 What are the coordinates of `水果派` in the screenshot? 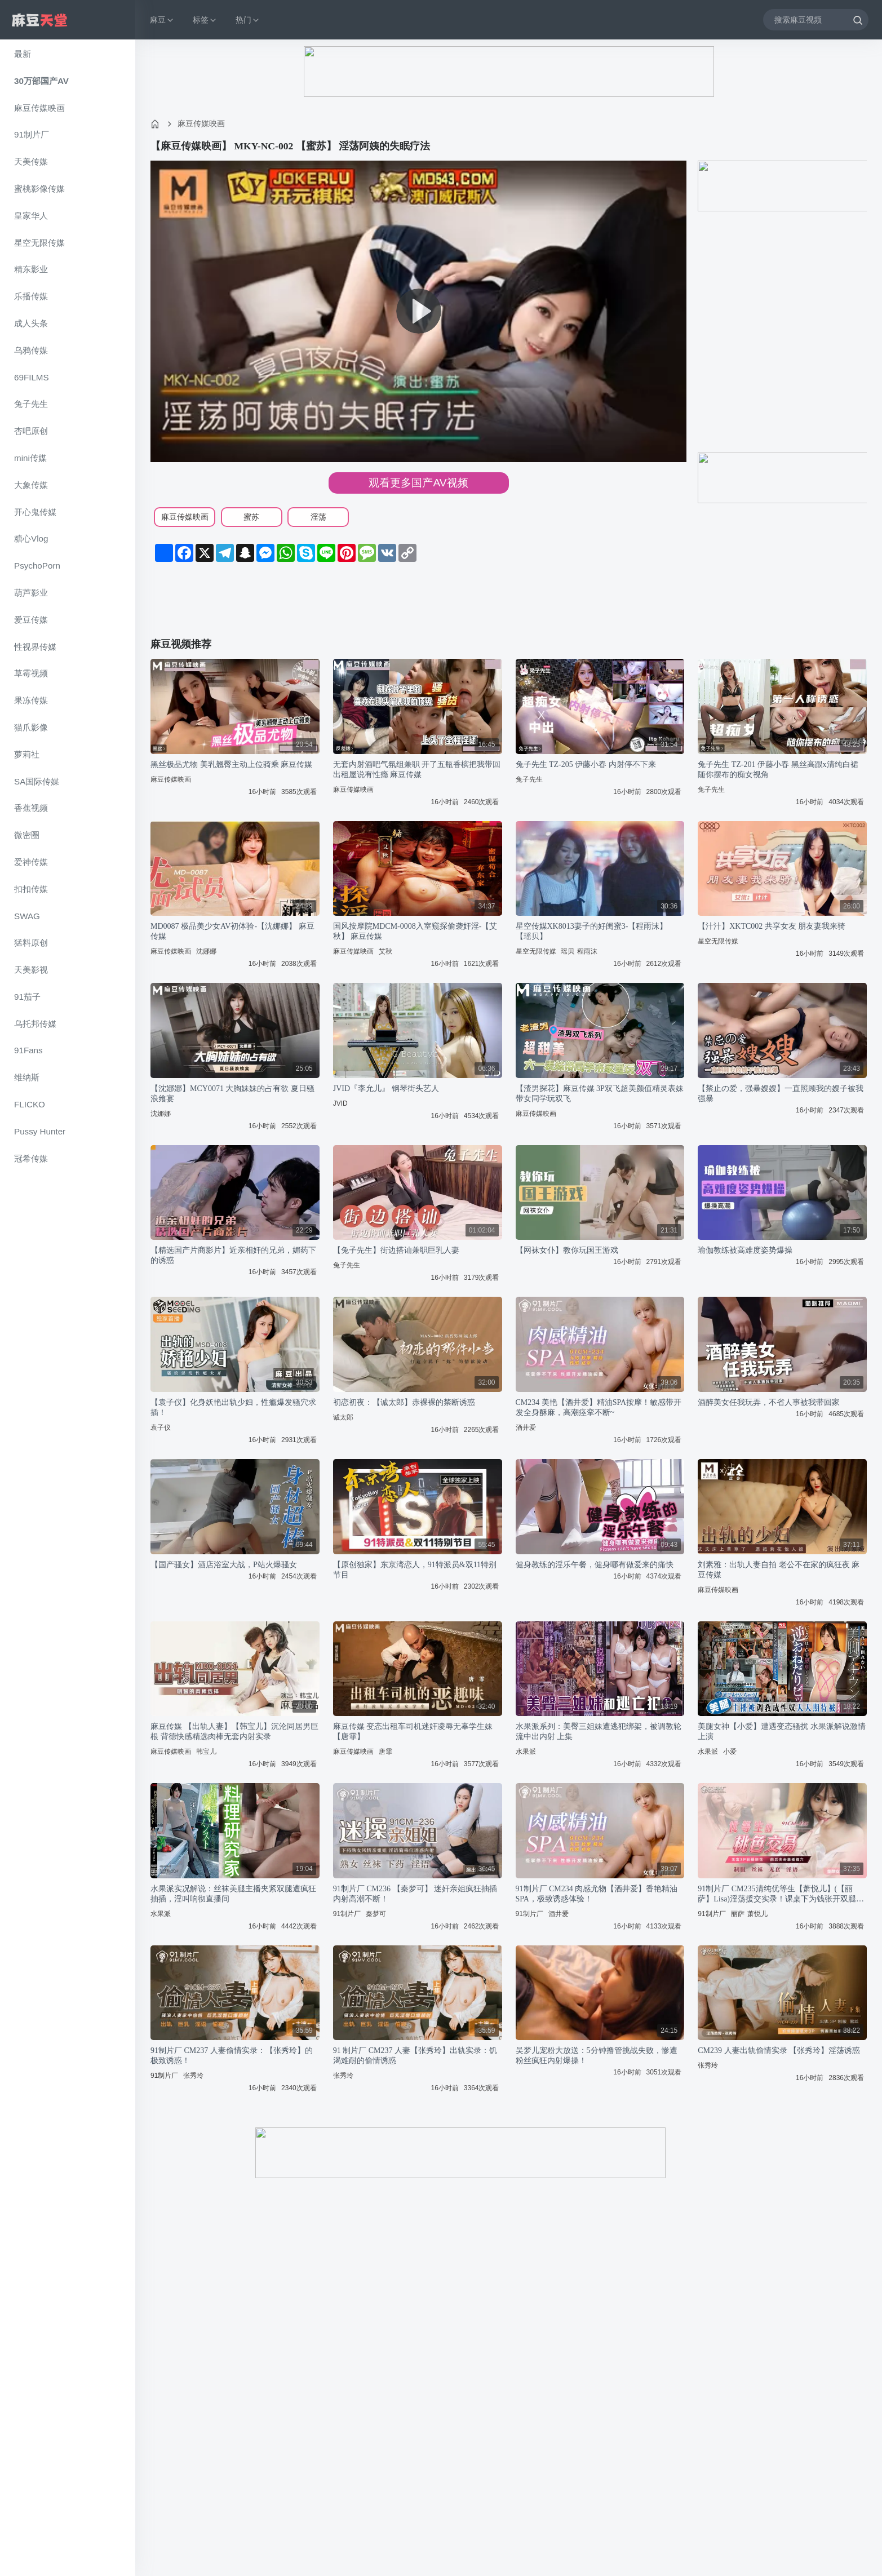 It's located at (526, 1751).